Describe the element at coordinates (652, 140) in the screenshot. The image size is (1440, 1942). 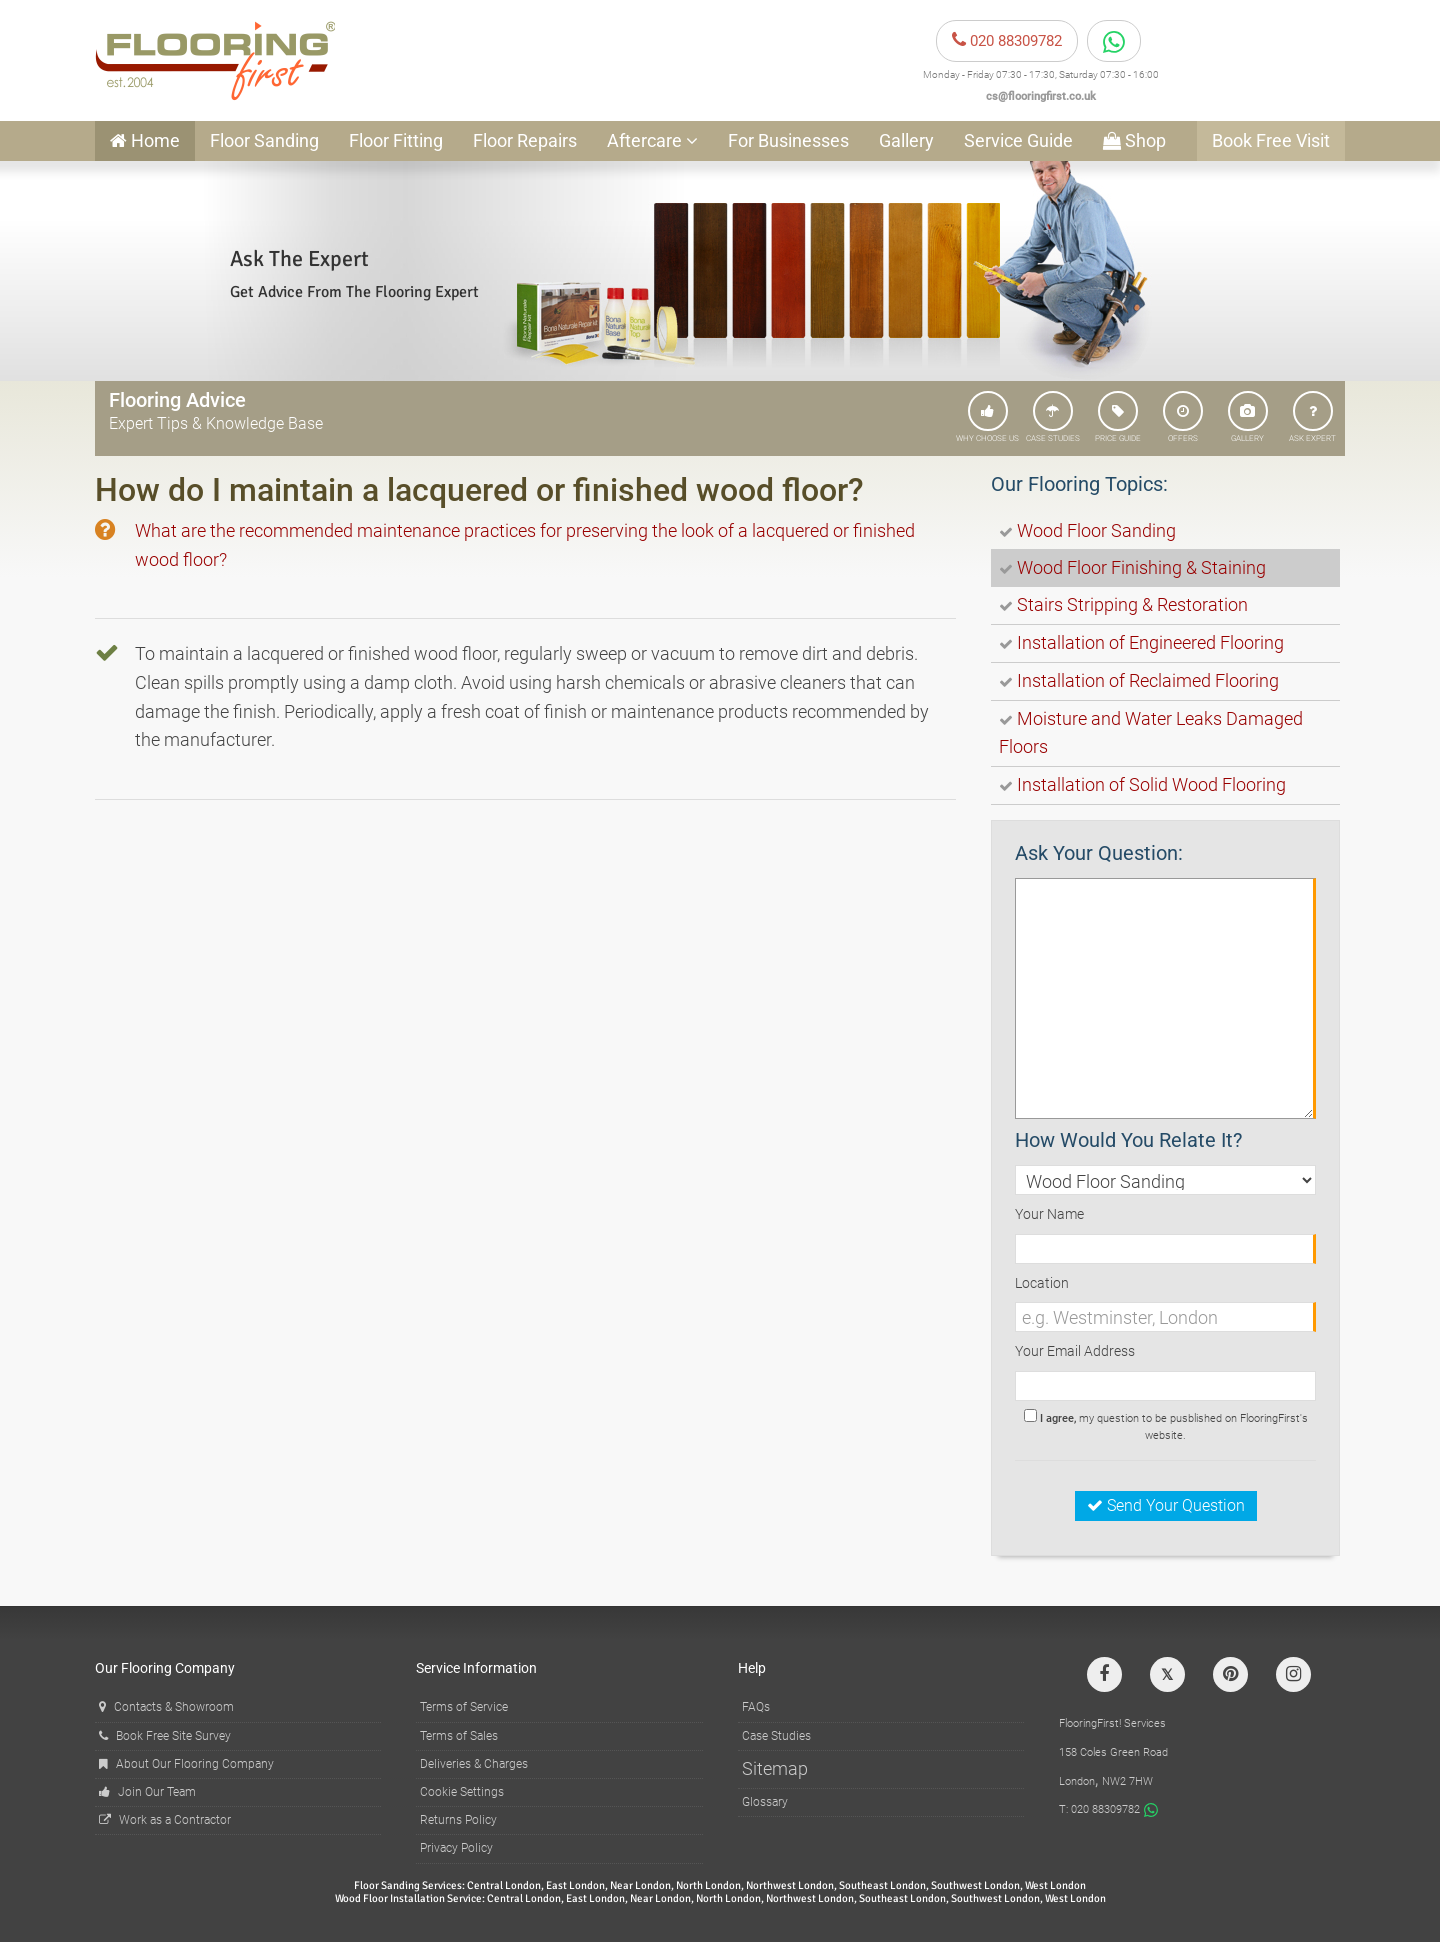
I see `Aftercare` at that location.